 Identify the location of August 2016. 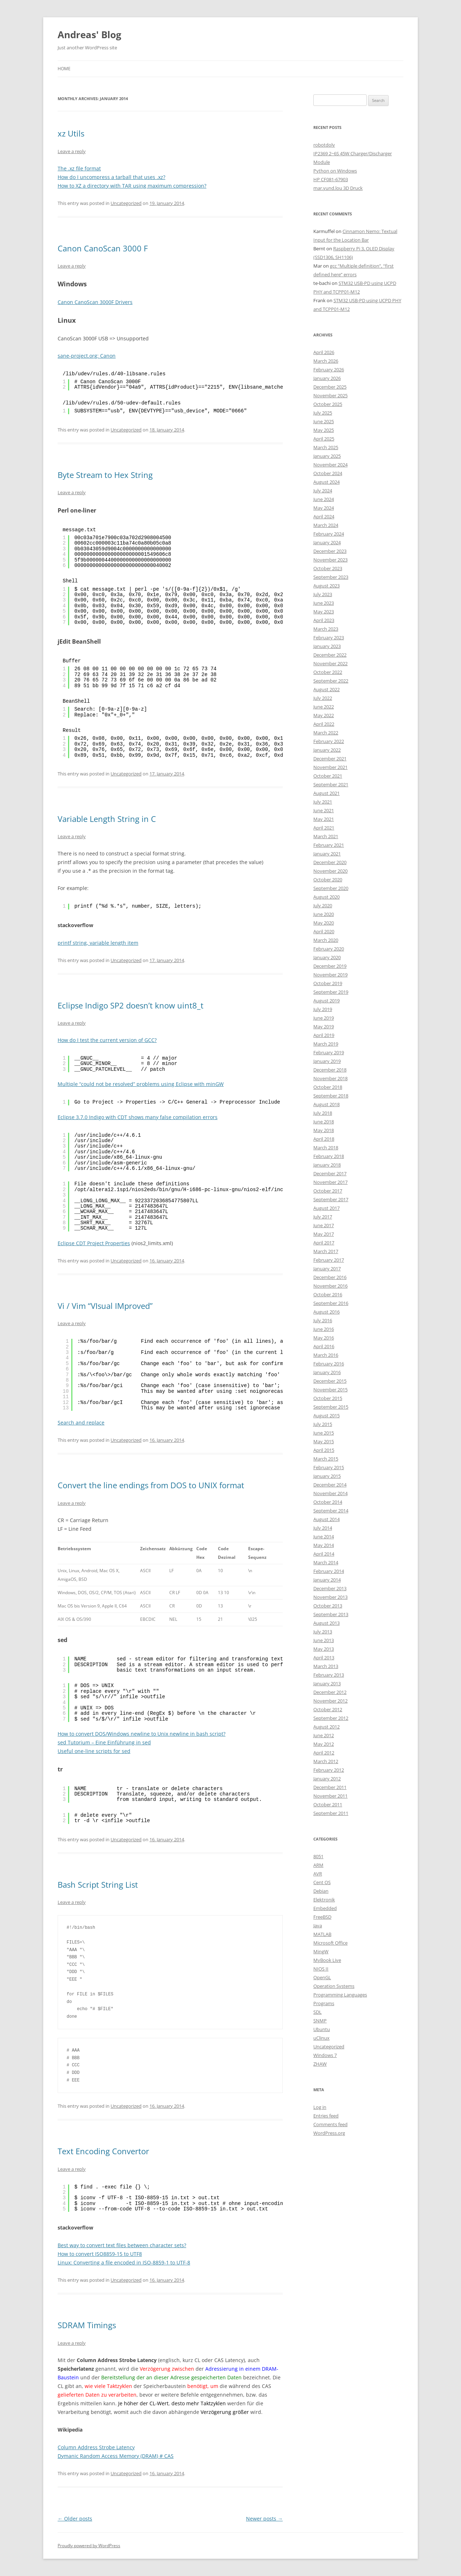
(326, 1312).